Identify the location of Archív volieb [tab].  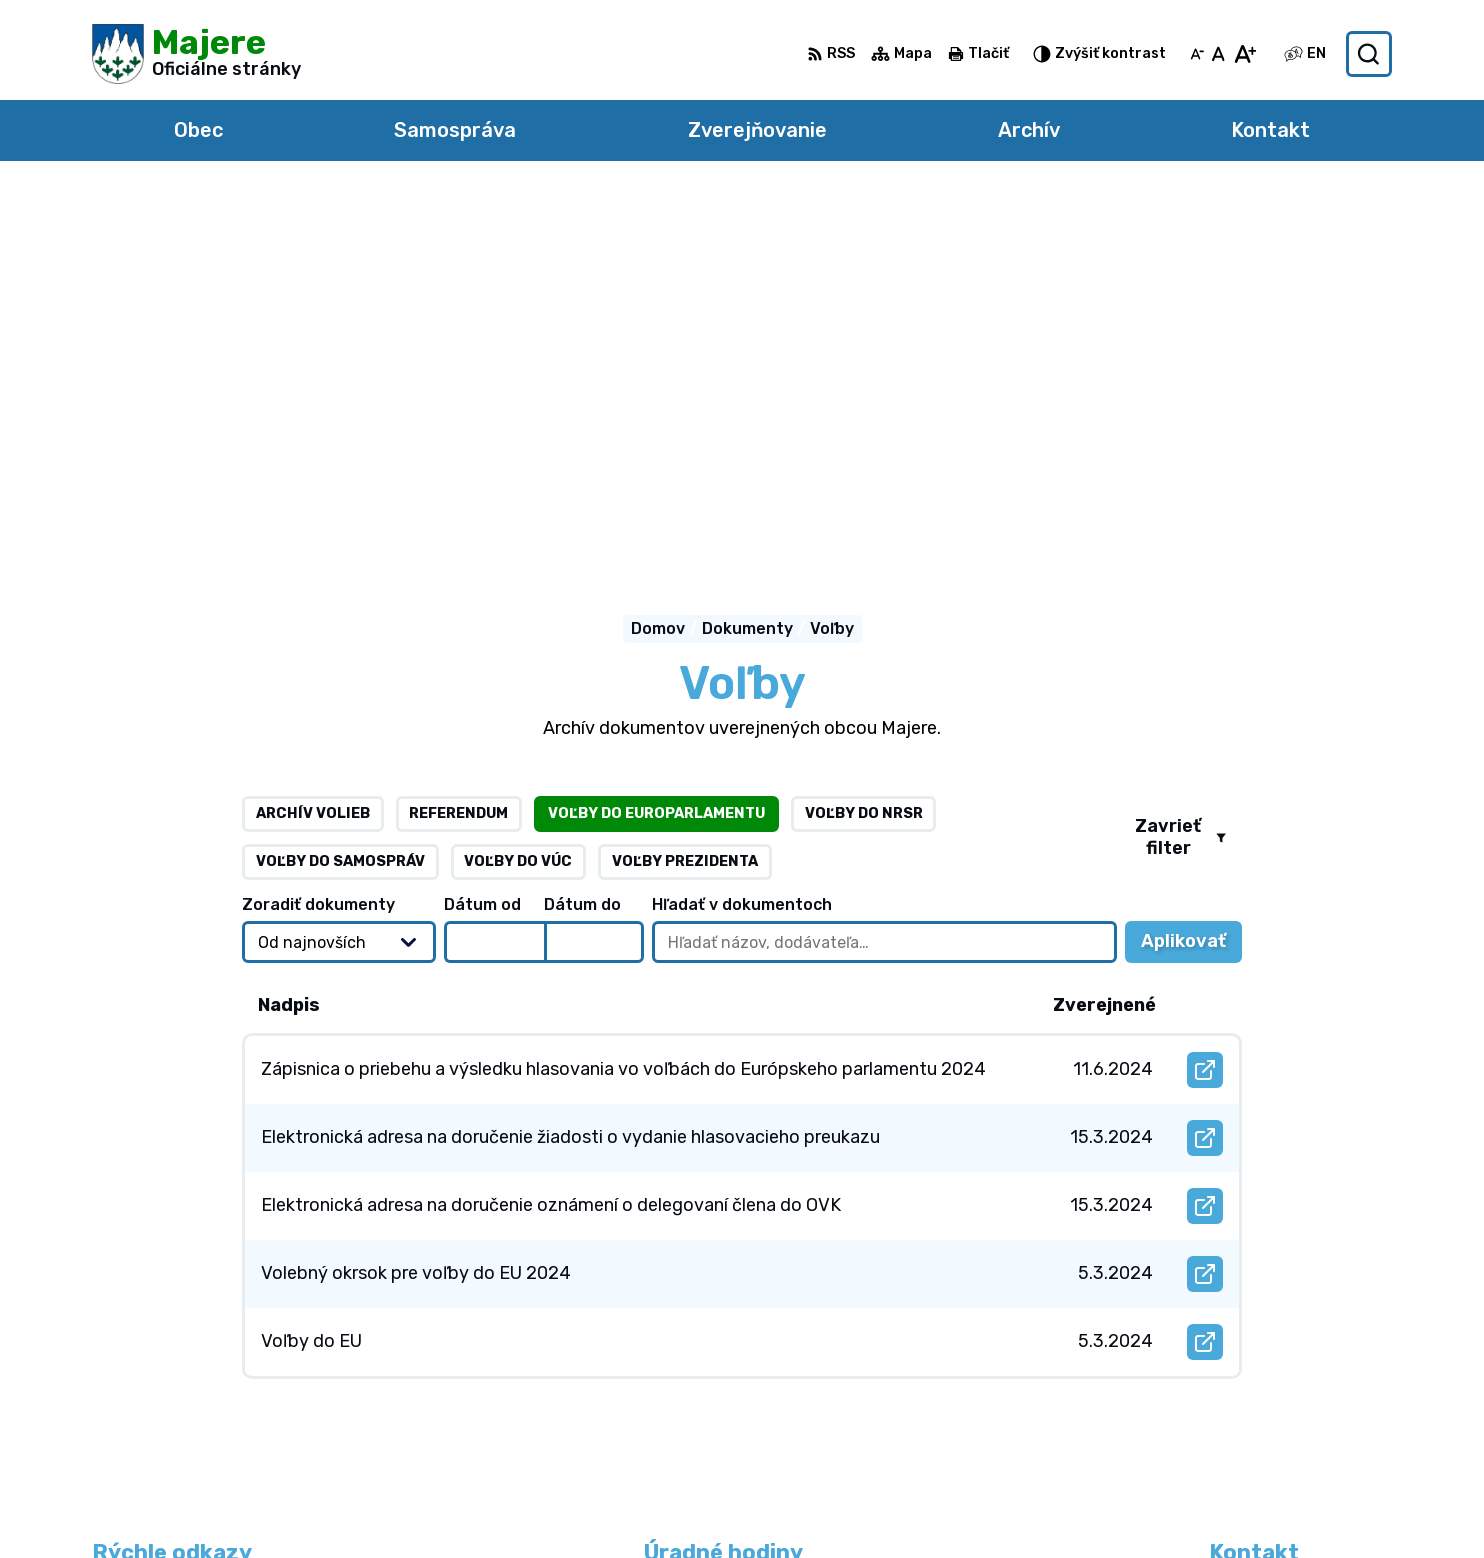
(313, 436).